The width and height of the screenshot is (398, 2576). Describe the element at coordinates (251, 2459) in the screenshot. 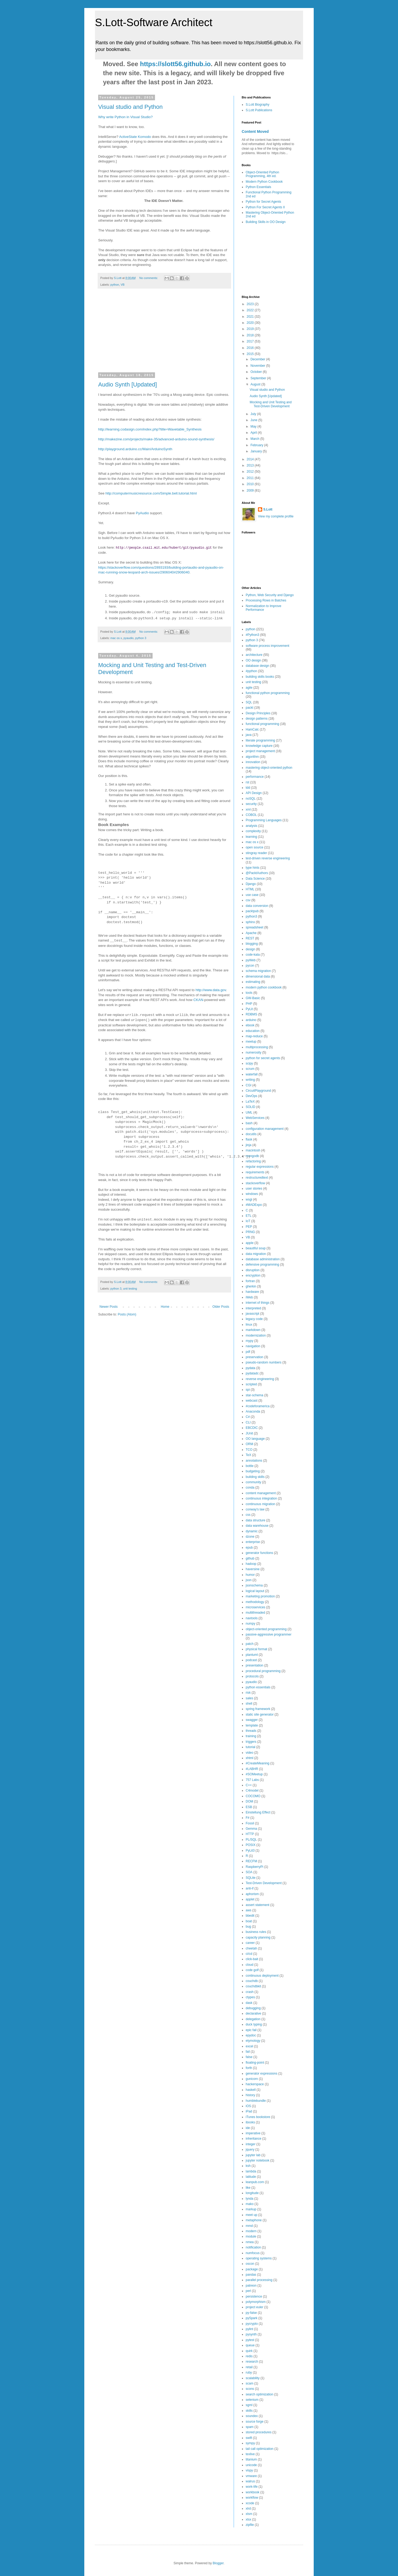

I see `titanium` at that location.